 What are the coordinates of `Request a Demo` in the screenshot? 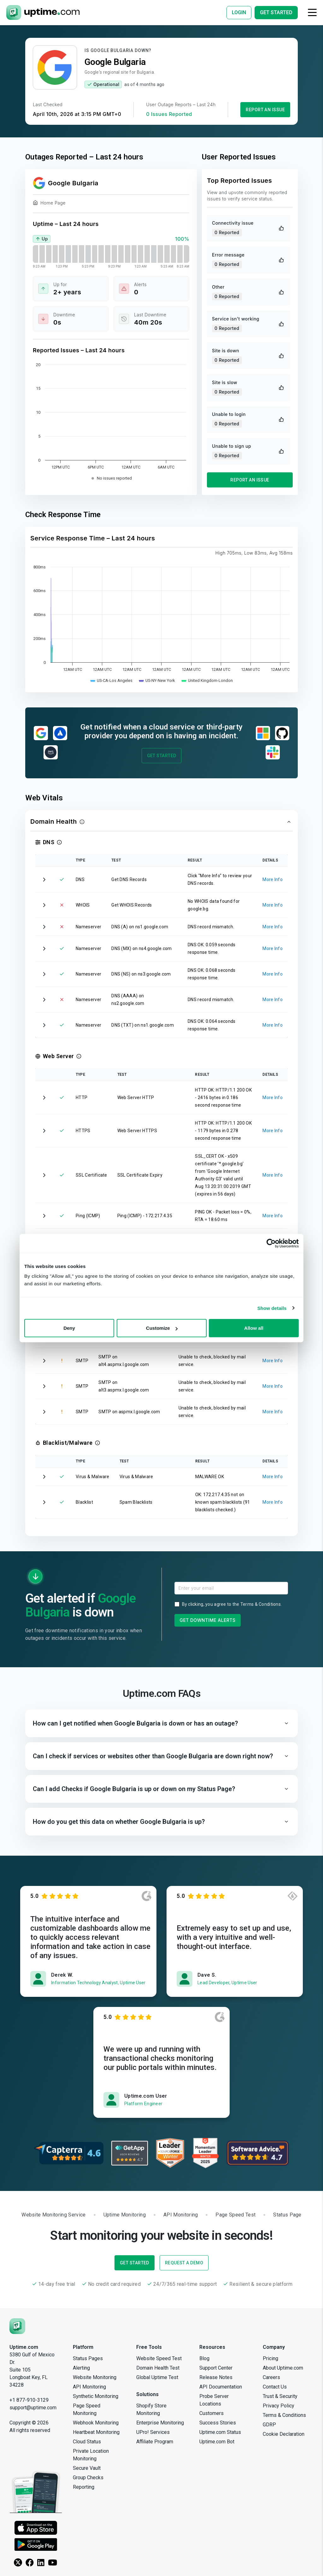 It's located at (184, 2262).